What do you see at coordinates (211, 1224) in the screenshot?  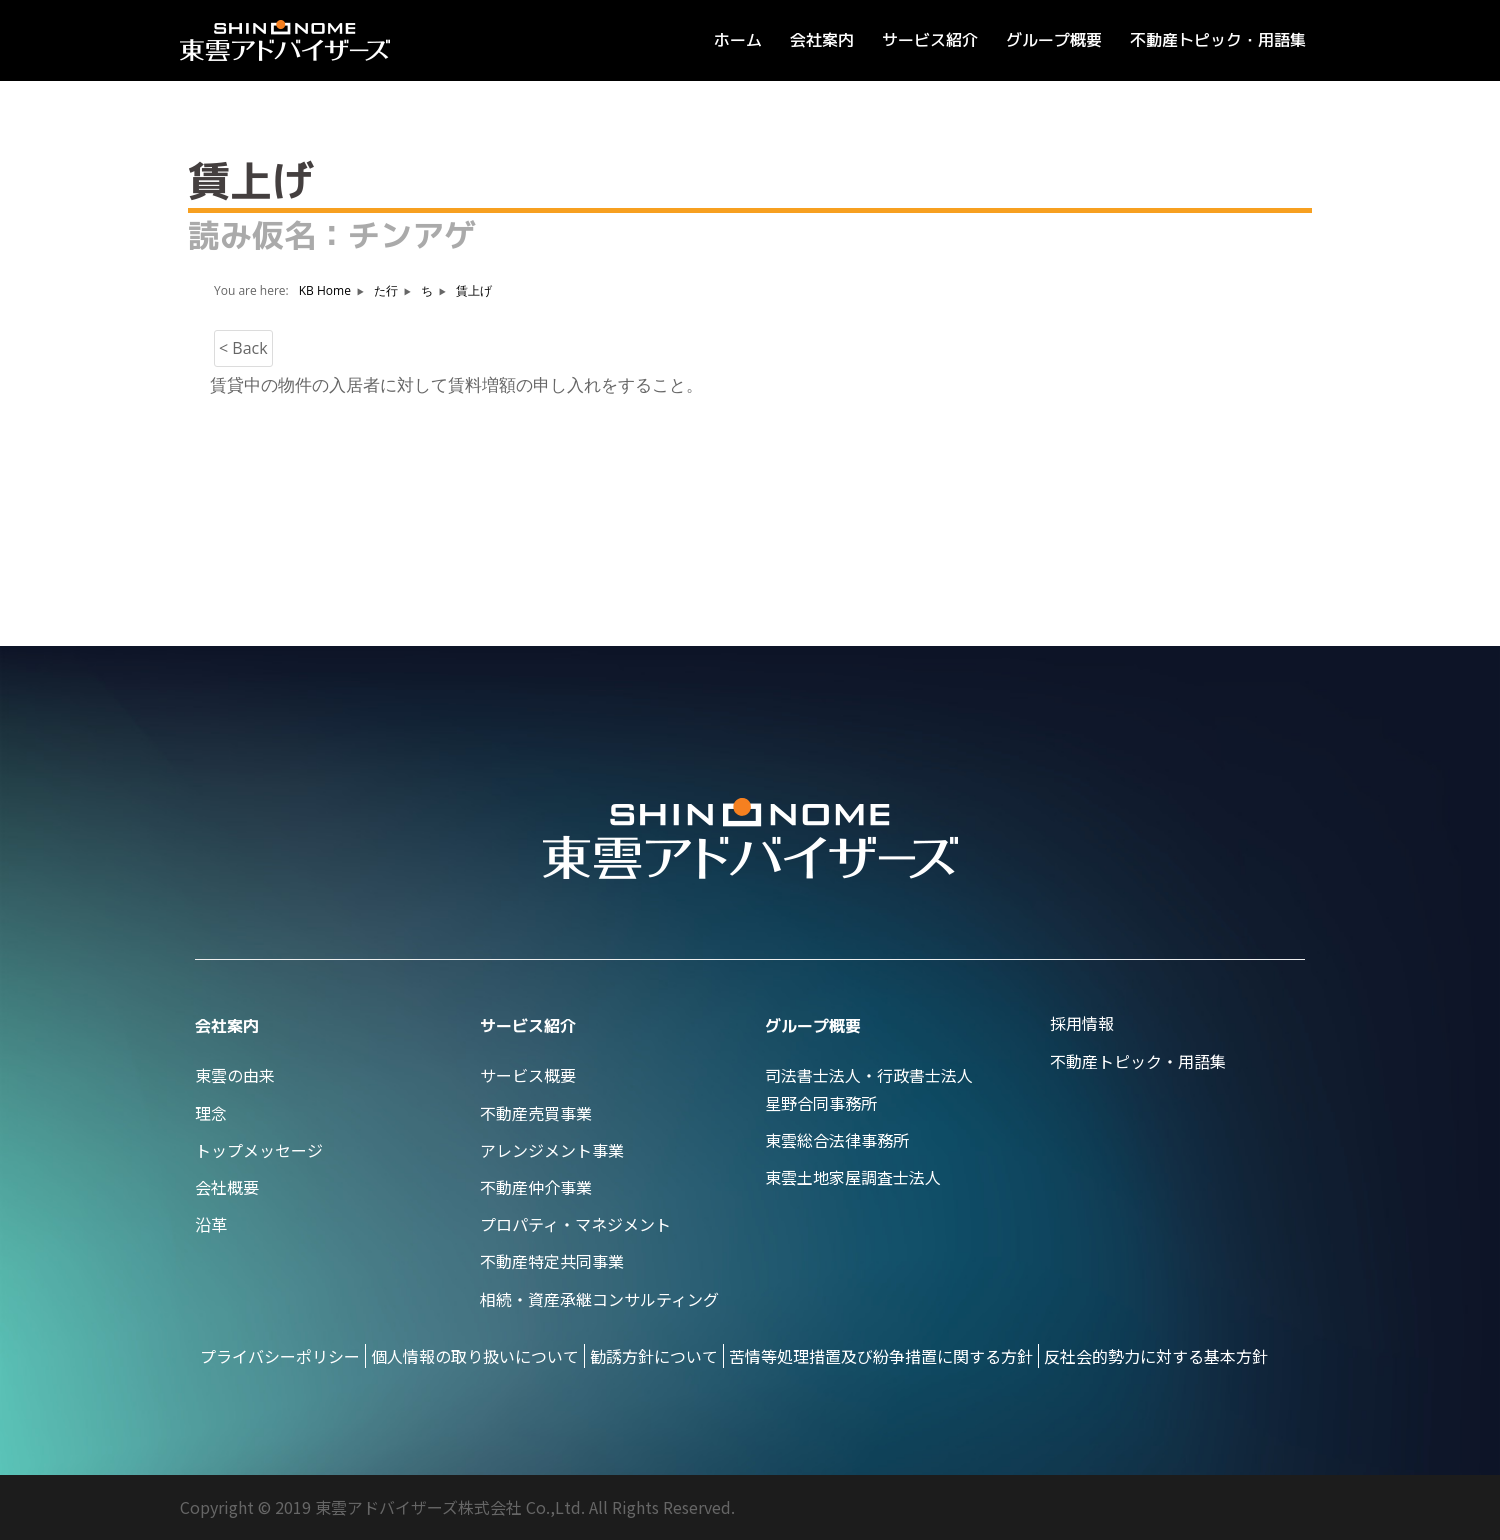 I see `沿革` at bounding box center [211, 1224].